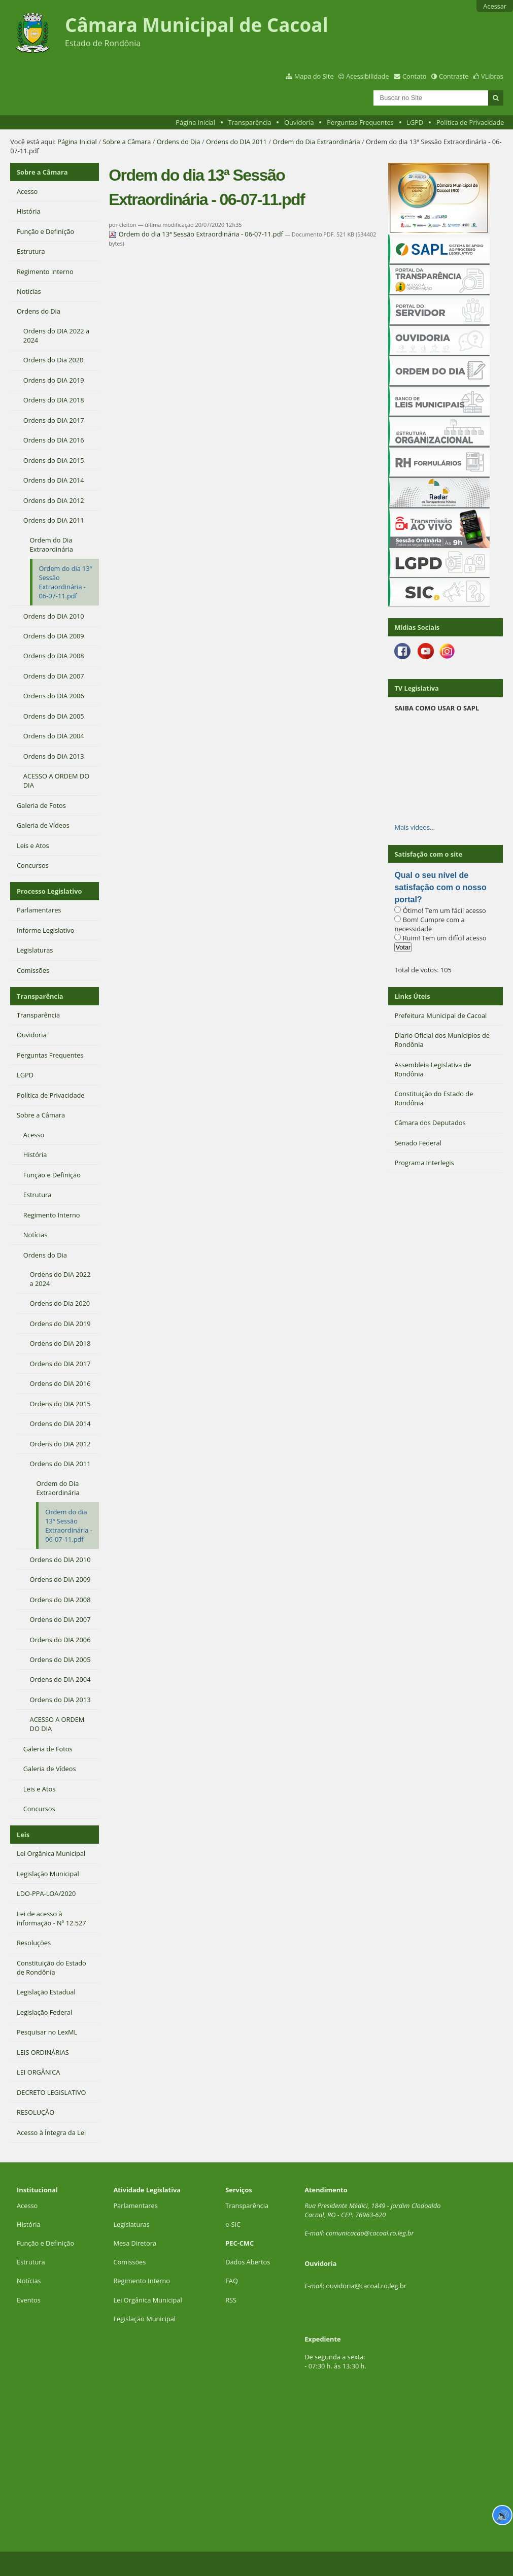  I want to click on Acessibilidade, so click(367, 76).